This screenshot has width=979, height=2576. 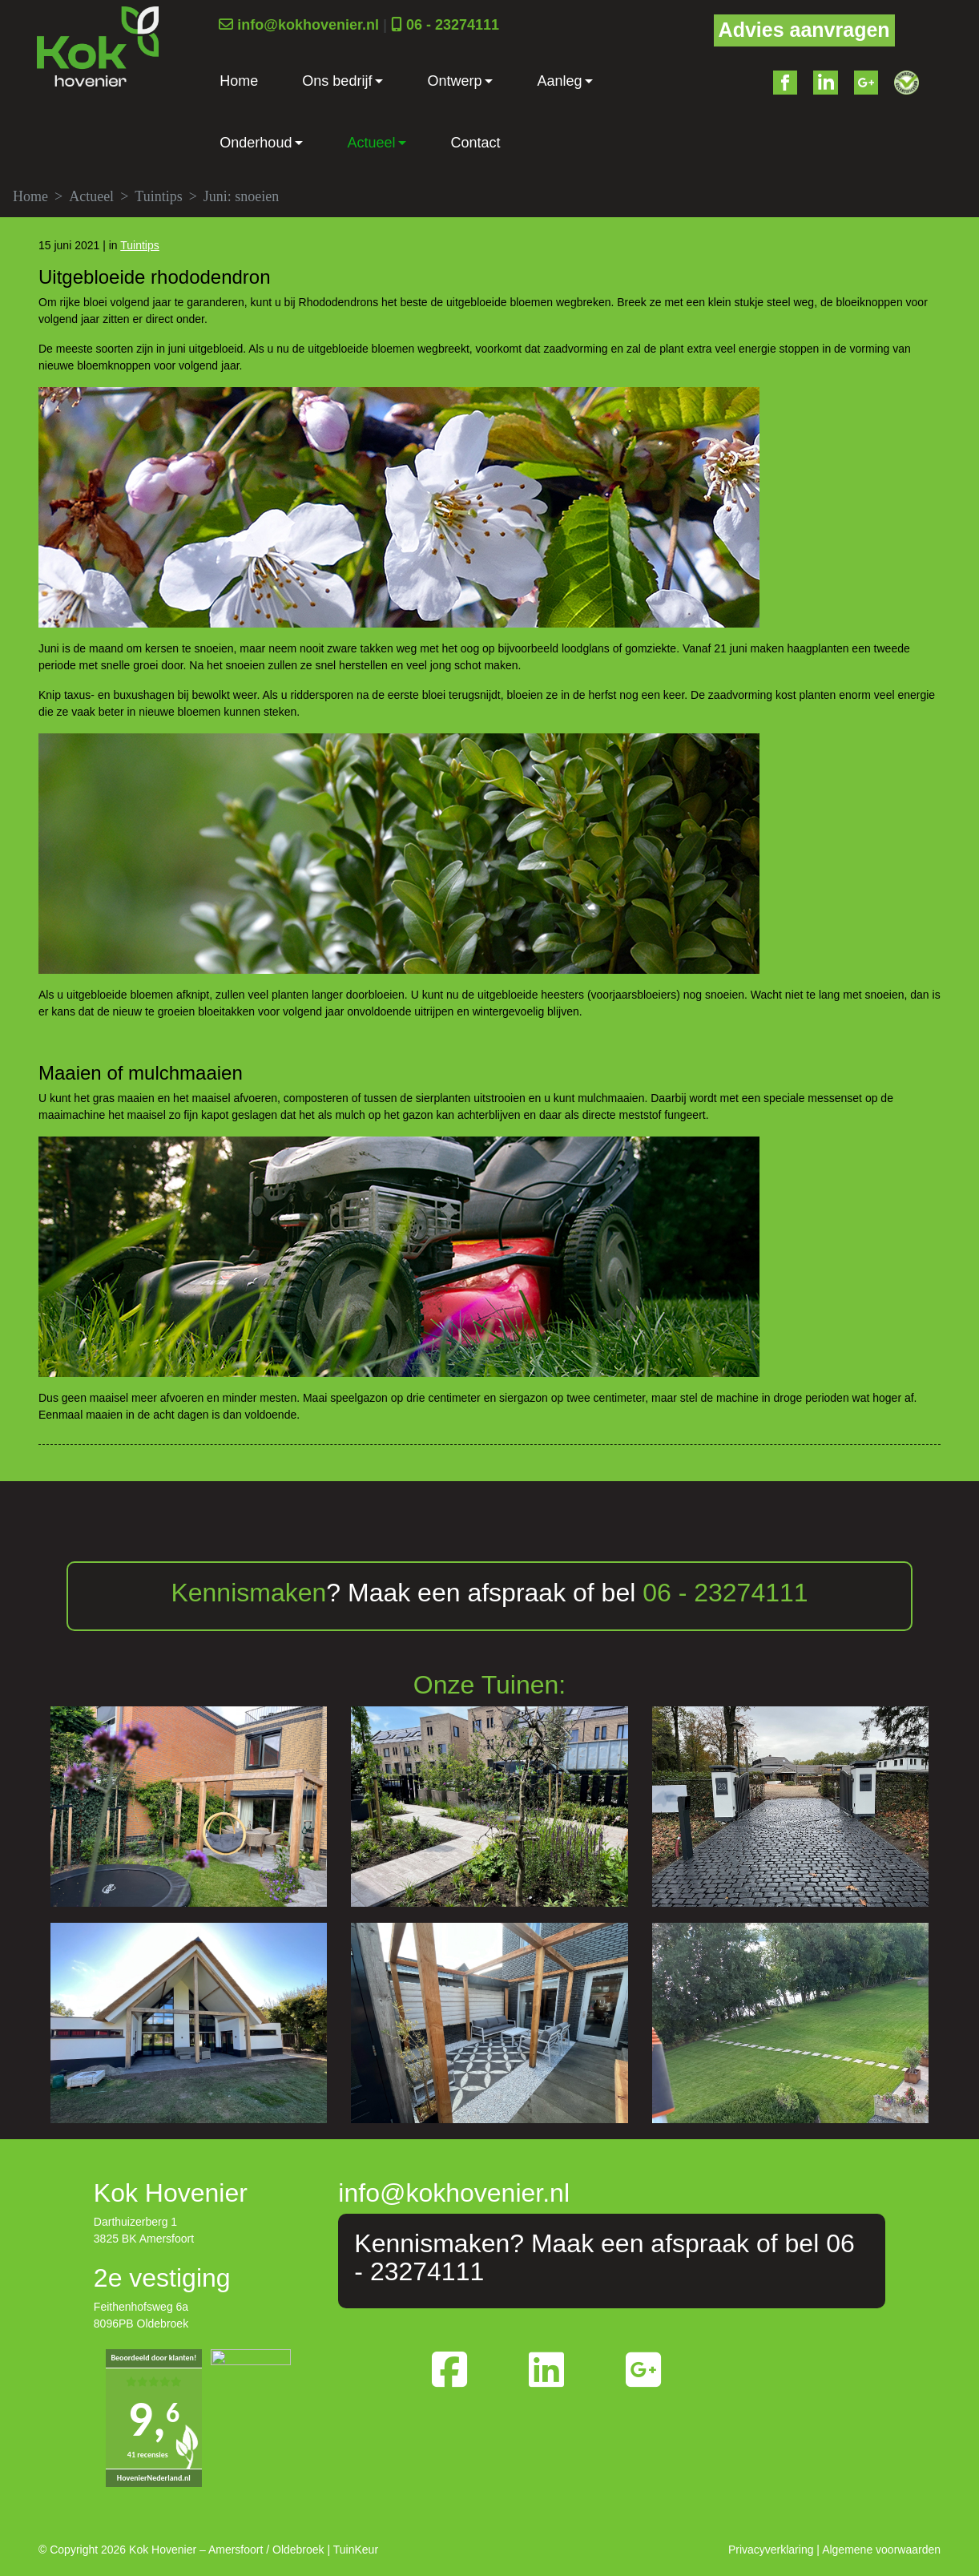 I want to click on Advies aanvragen, so click(x=804, y=29).